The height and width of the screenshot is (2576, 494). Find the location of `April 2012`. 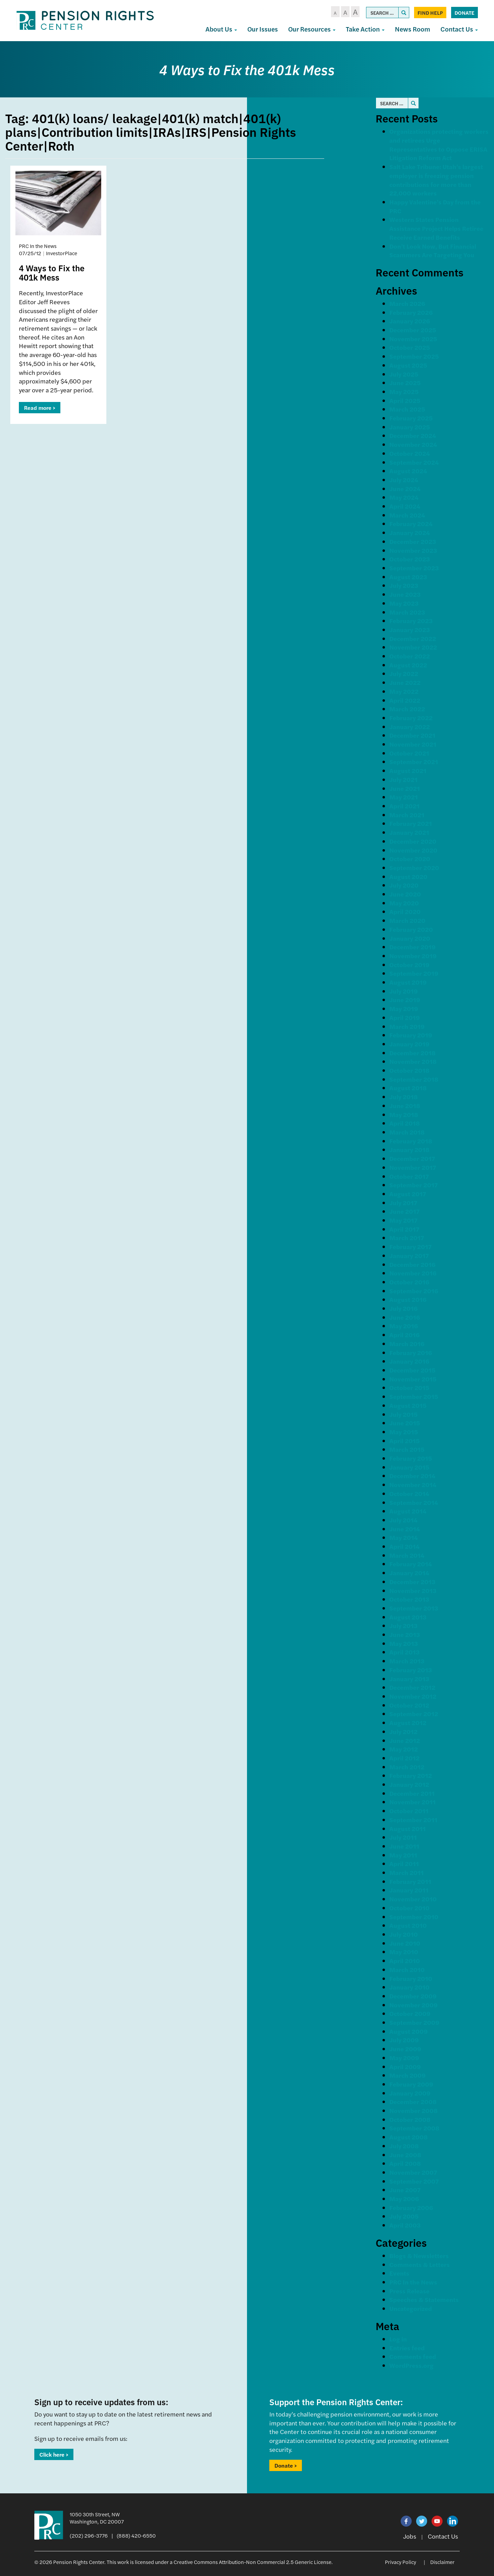

April 2012 is located at coordinates (404, 1758).